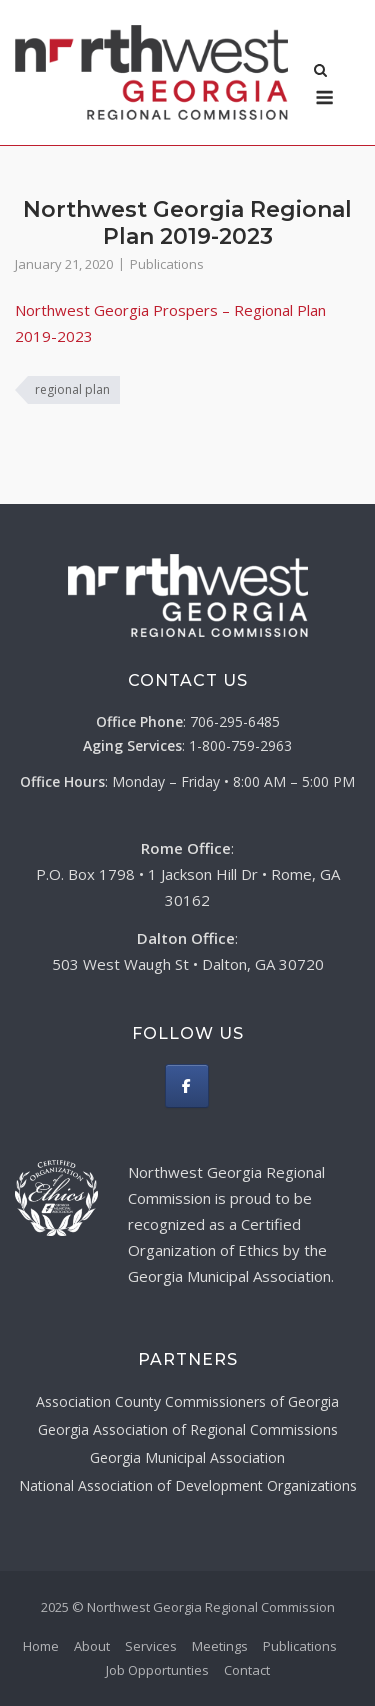  What do you see at coordinates (220, 1646) in the screenshot?
I see `Meetings` at bounding box center [220, 1646].